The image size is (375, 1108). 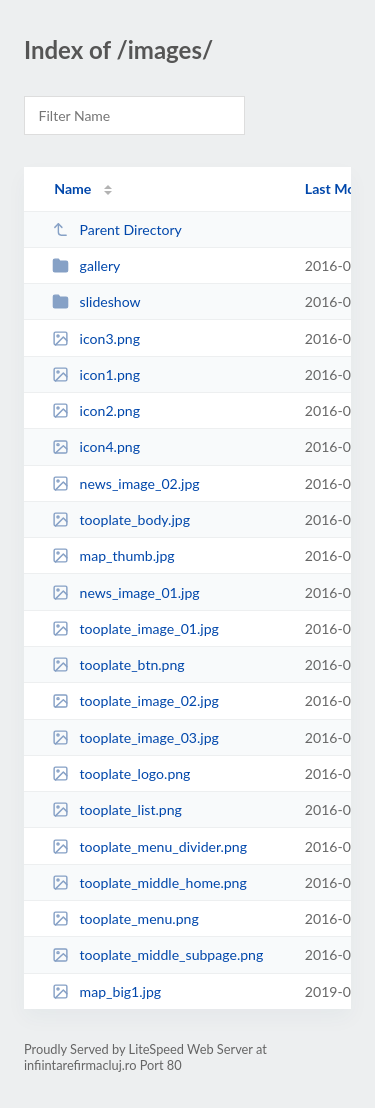 I want to click on Parent Directory, so click(x=117, y=229).